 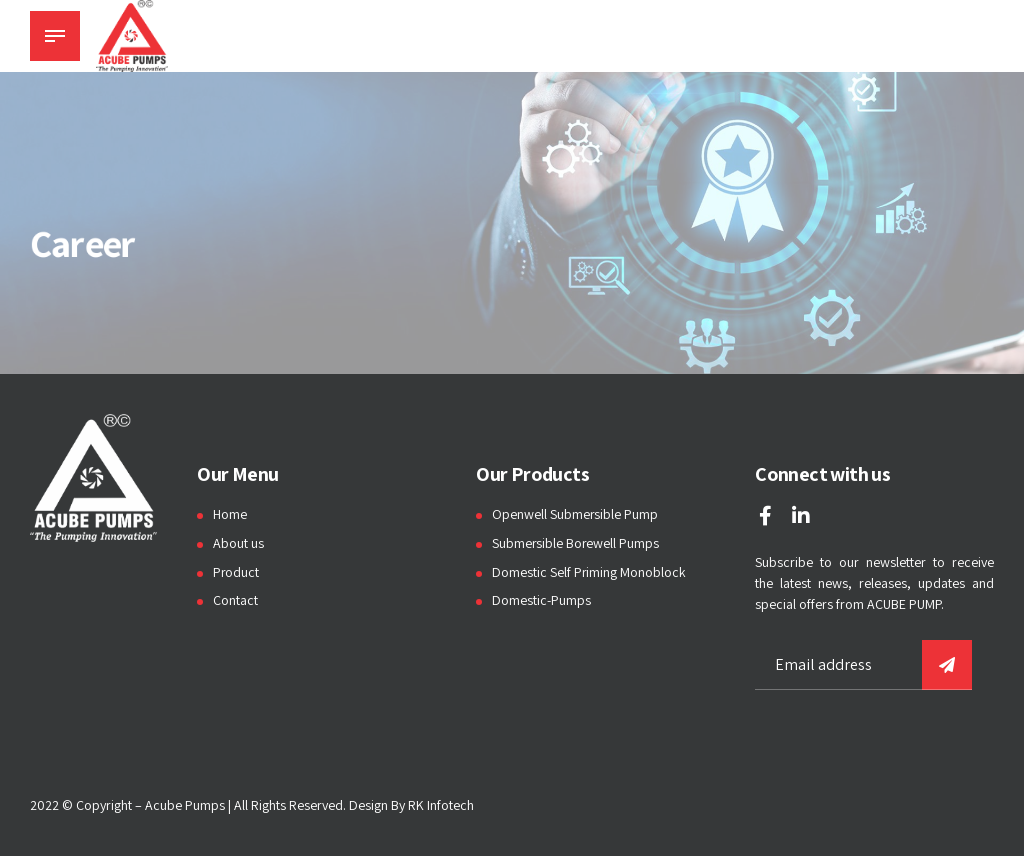 I want to click on Product, so click(x=236, y=572).